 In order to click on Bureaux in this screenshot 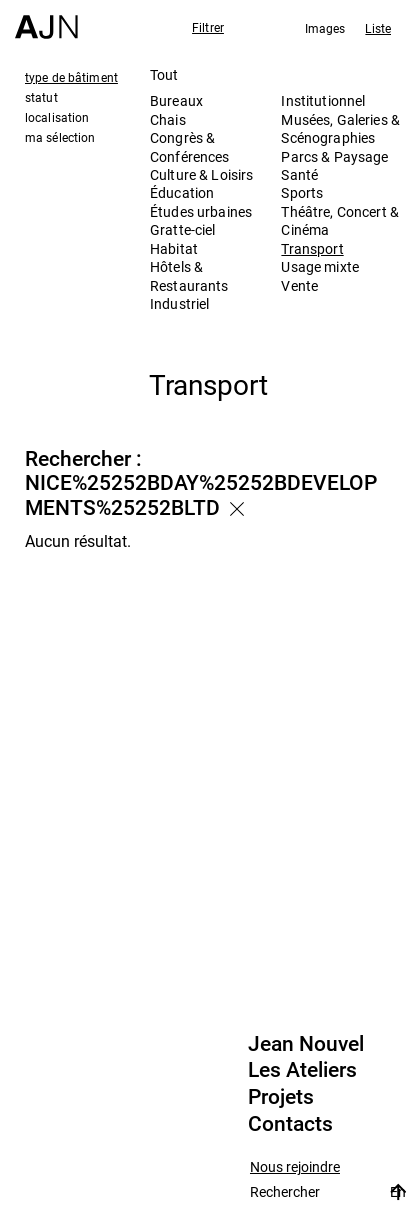, I will do `click(176, 100)`.